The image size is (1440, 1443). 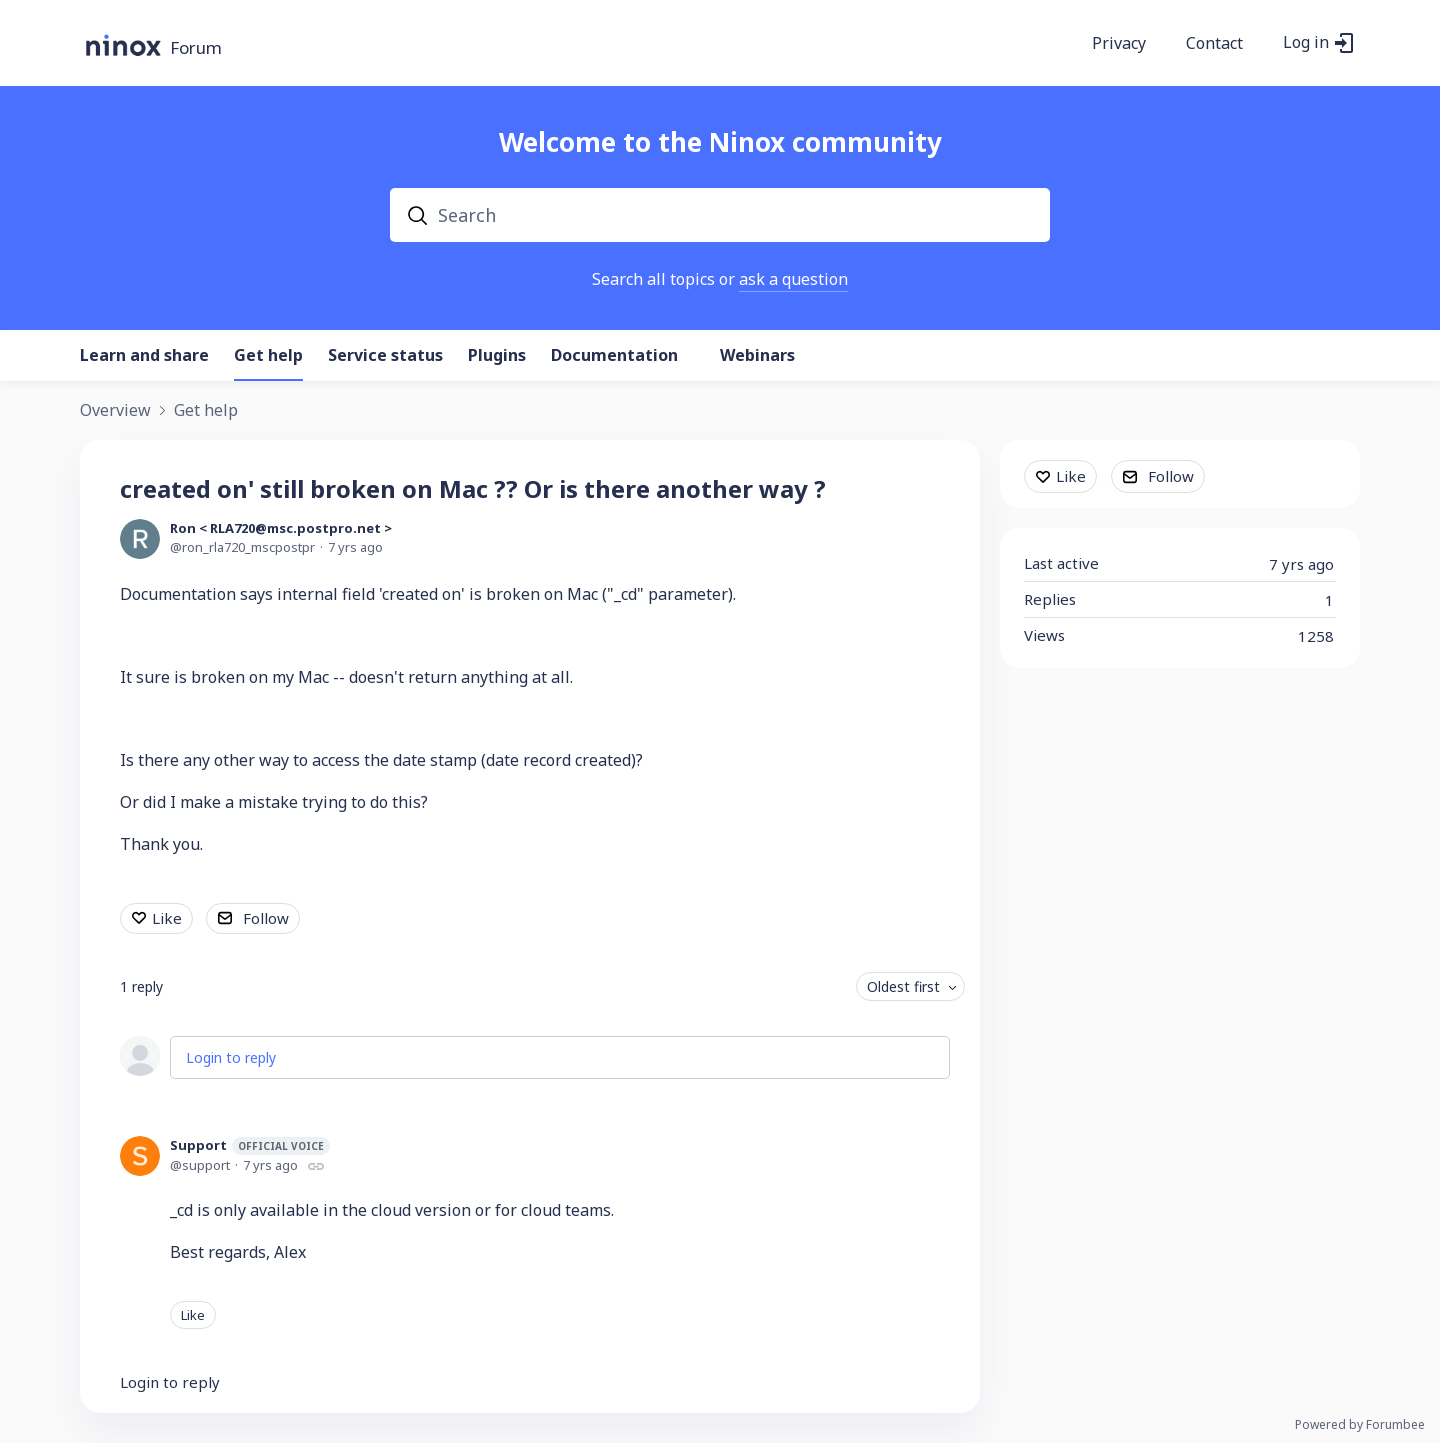 I want to click on ask a question, so click(x=793, y=279).